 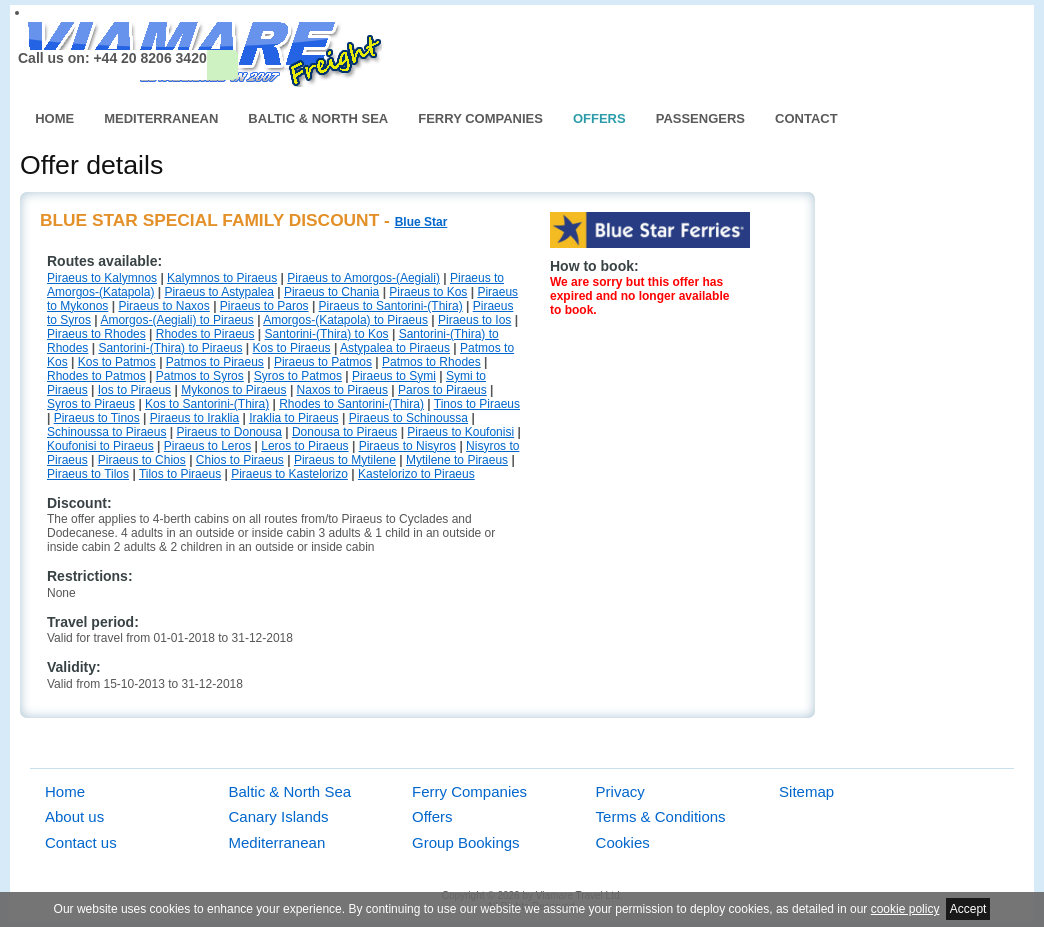 What do you see at coordinates (806, 791) in the screenshot?
I see `Sitemap` at bounding box center [806, 791].